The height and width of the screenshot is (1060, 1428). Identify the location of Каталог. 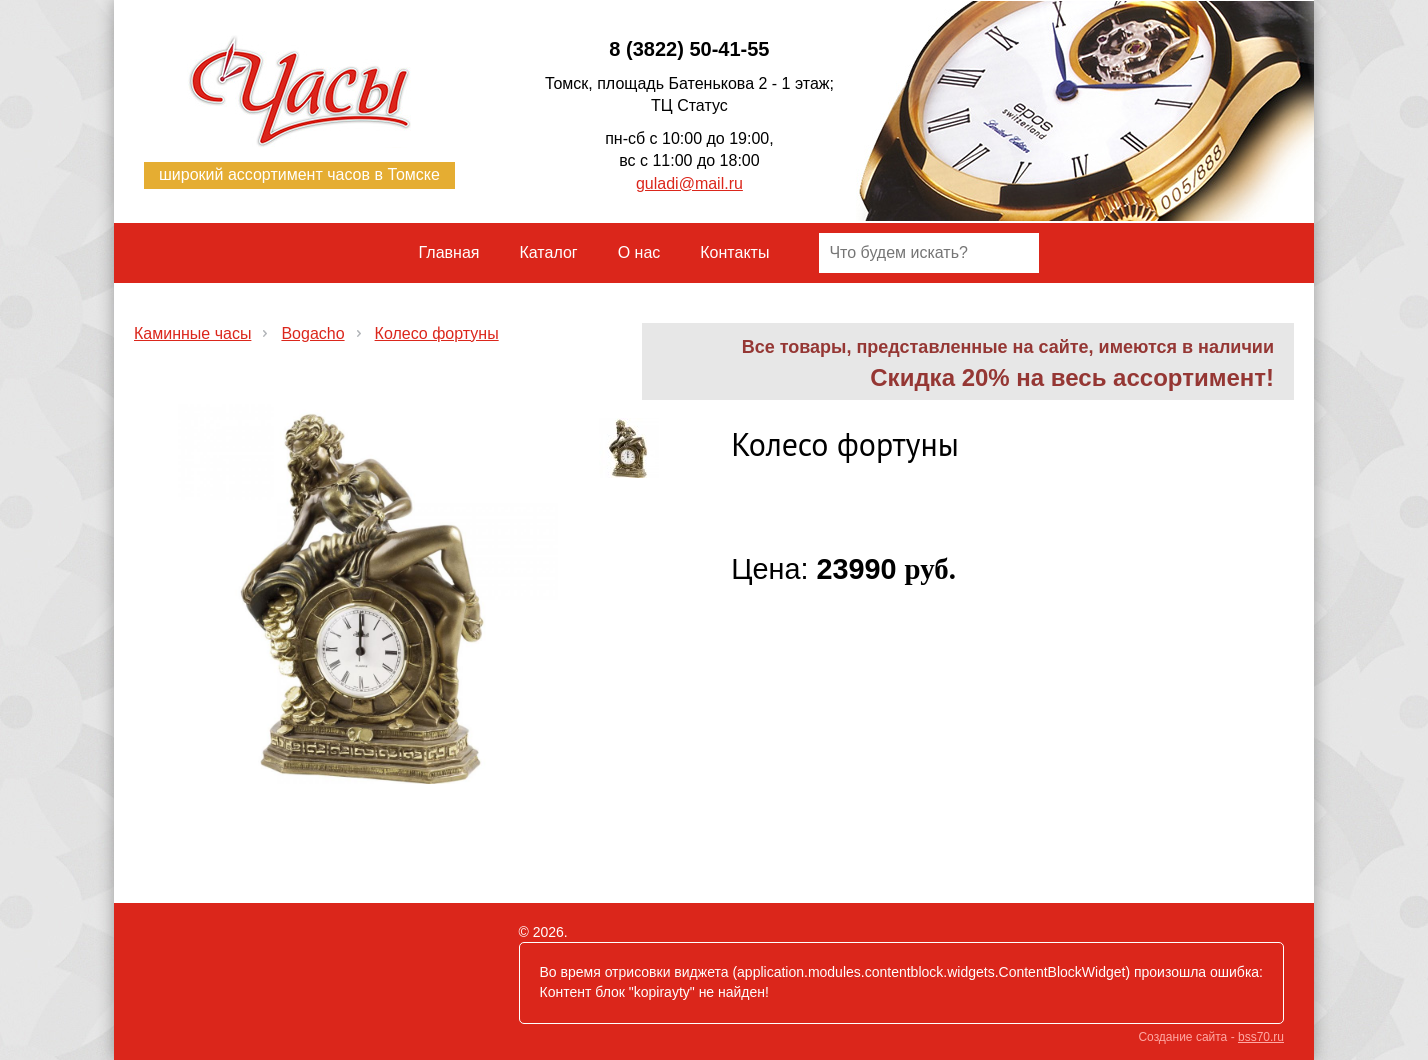
(549, 252).